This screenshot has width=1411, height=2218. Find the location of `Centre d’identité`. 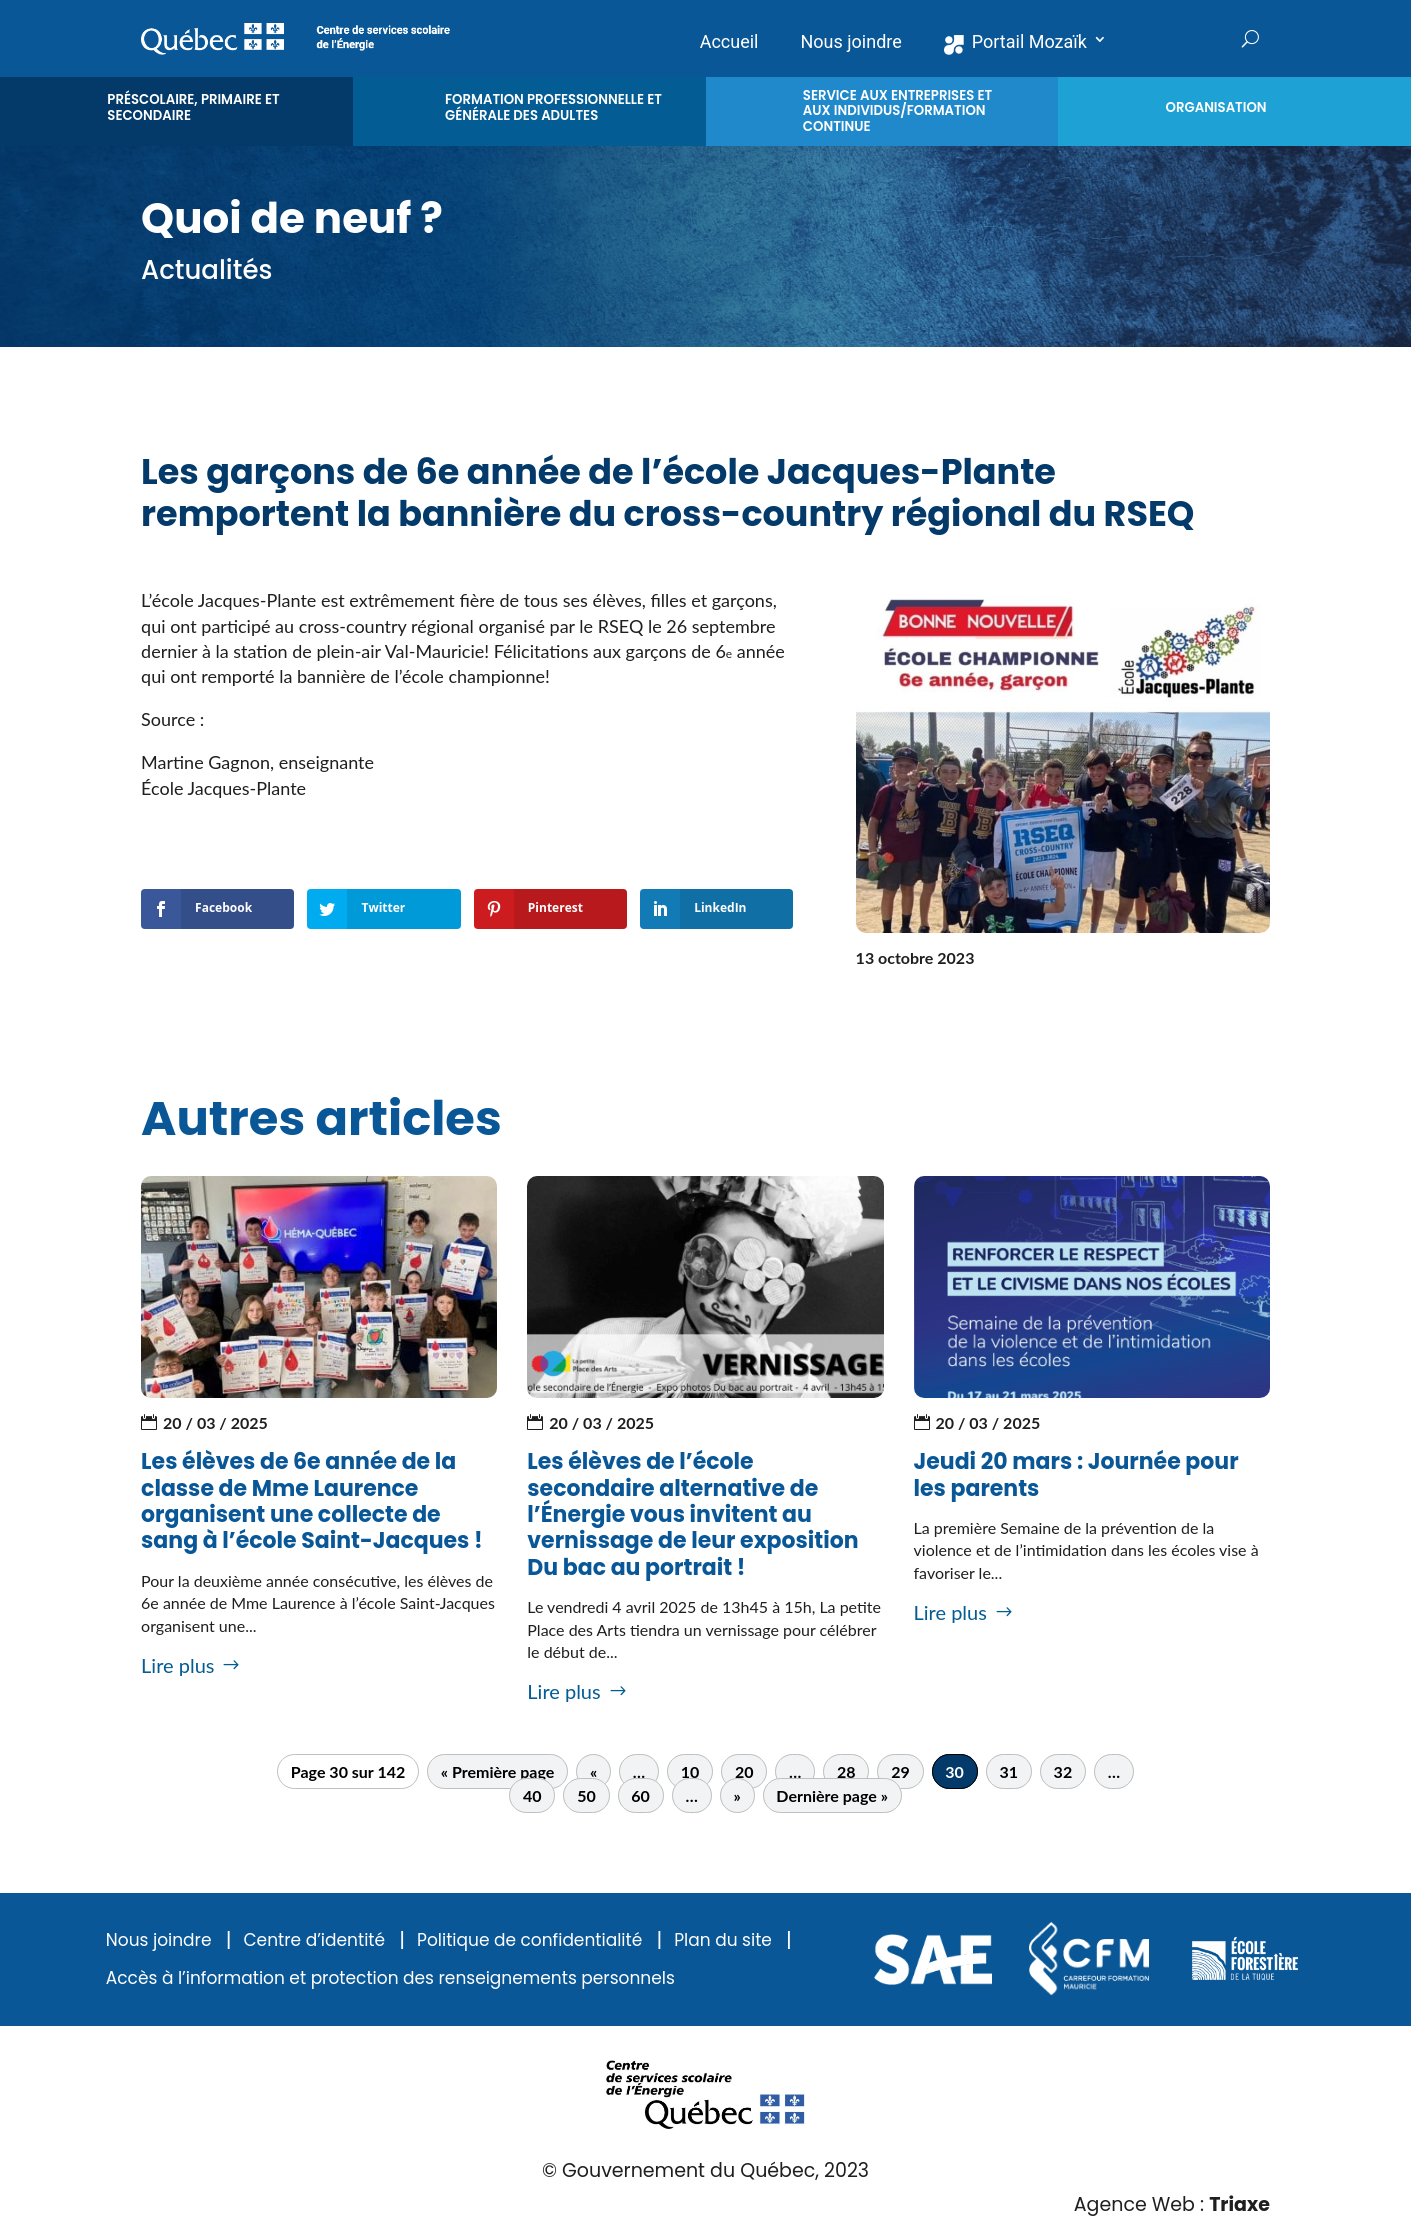

Centre d’identité is located at coordinates (314, 1940).